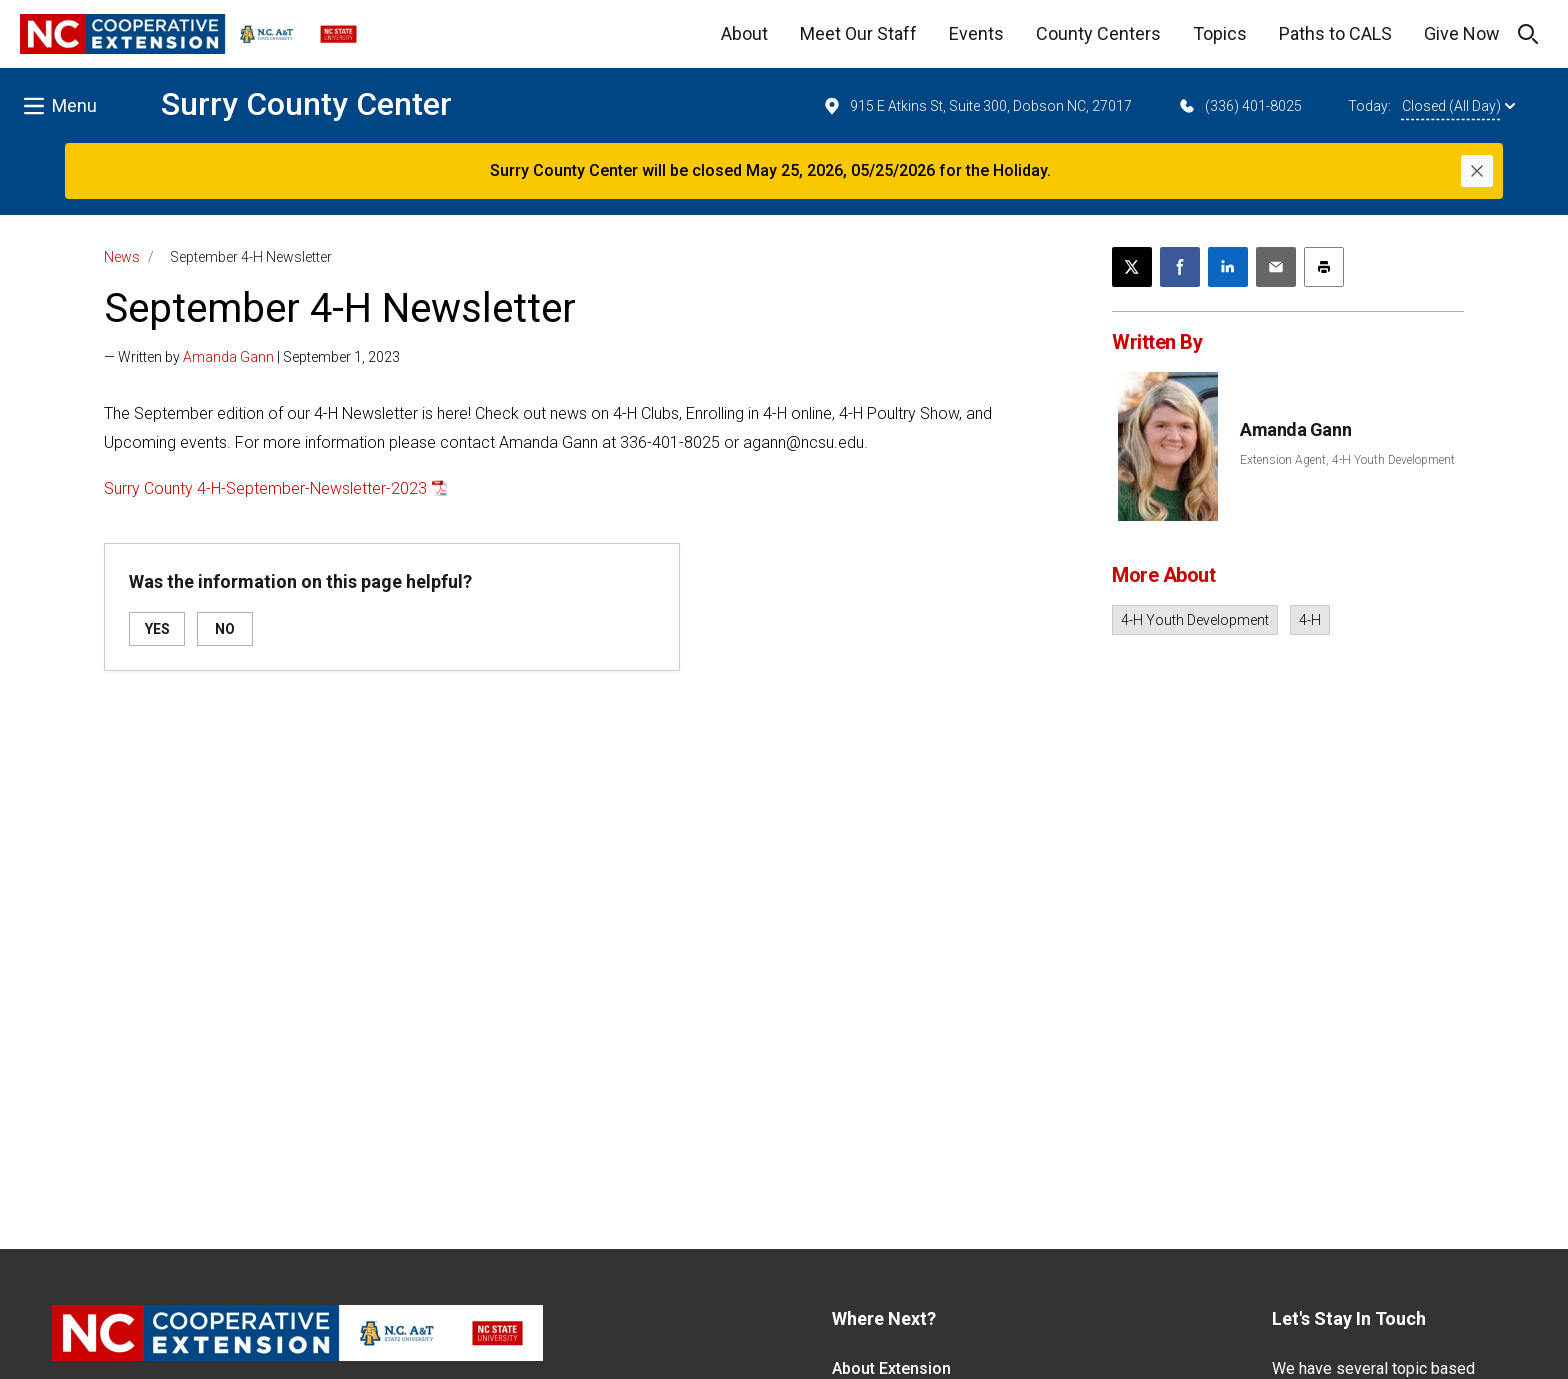  Describe the element at coordinates (1180, 267) in the screenshot. I see `[Share on Facebook]` at that location.